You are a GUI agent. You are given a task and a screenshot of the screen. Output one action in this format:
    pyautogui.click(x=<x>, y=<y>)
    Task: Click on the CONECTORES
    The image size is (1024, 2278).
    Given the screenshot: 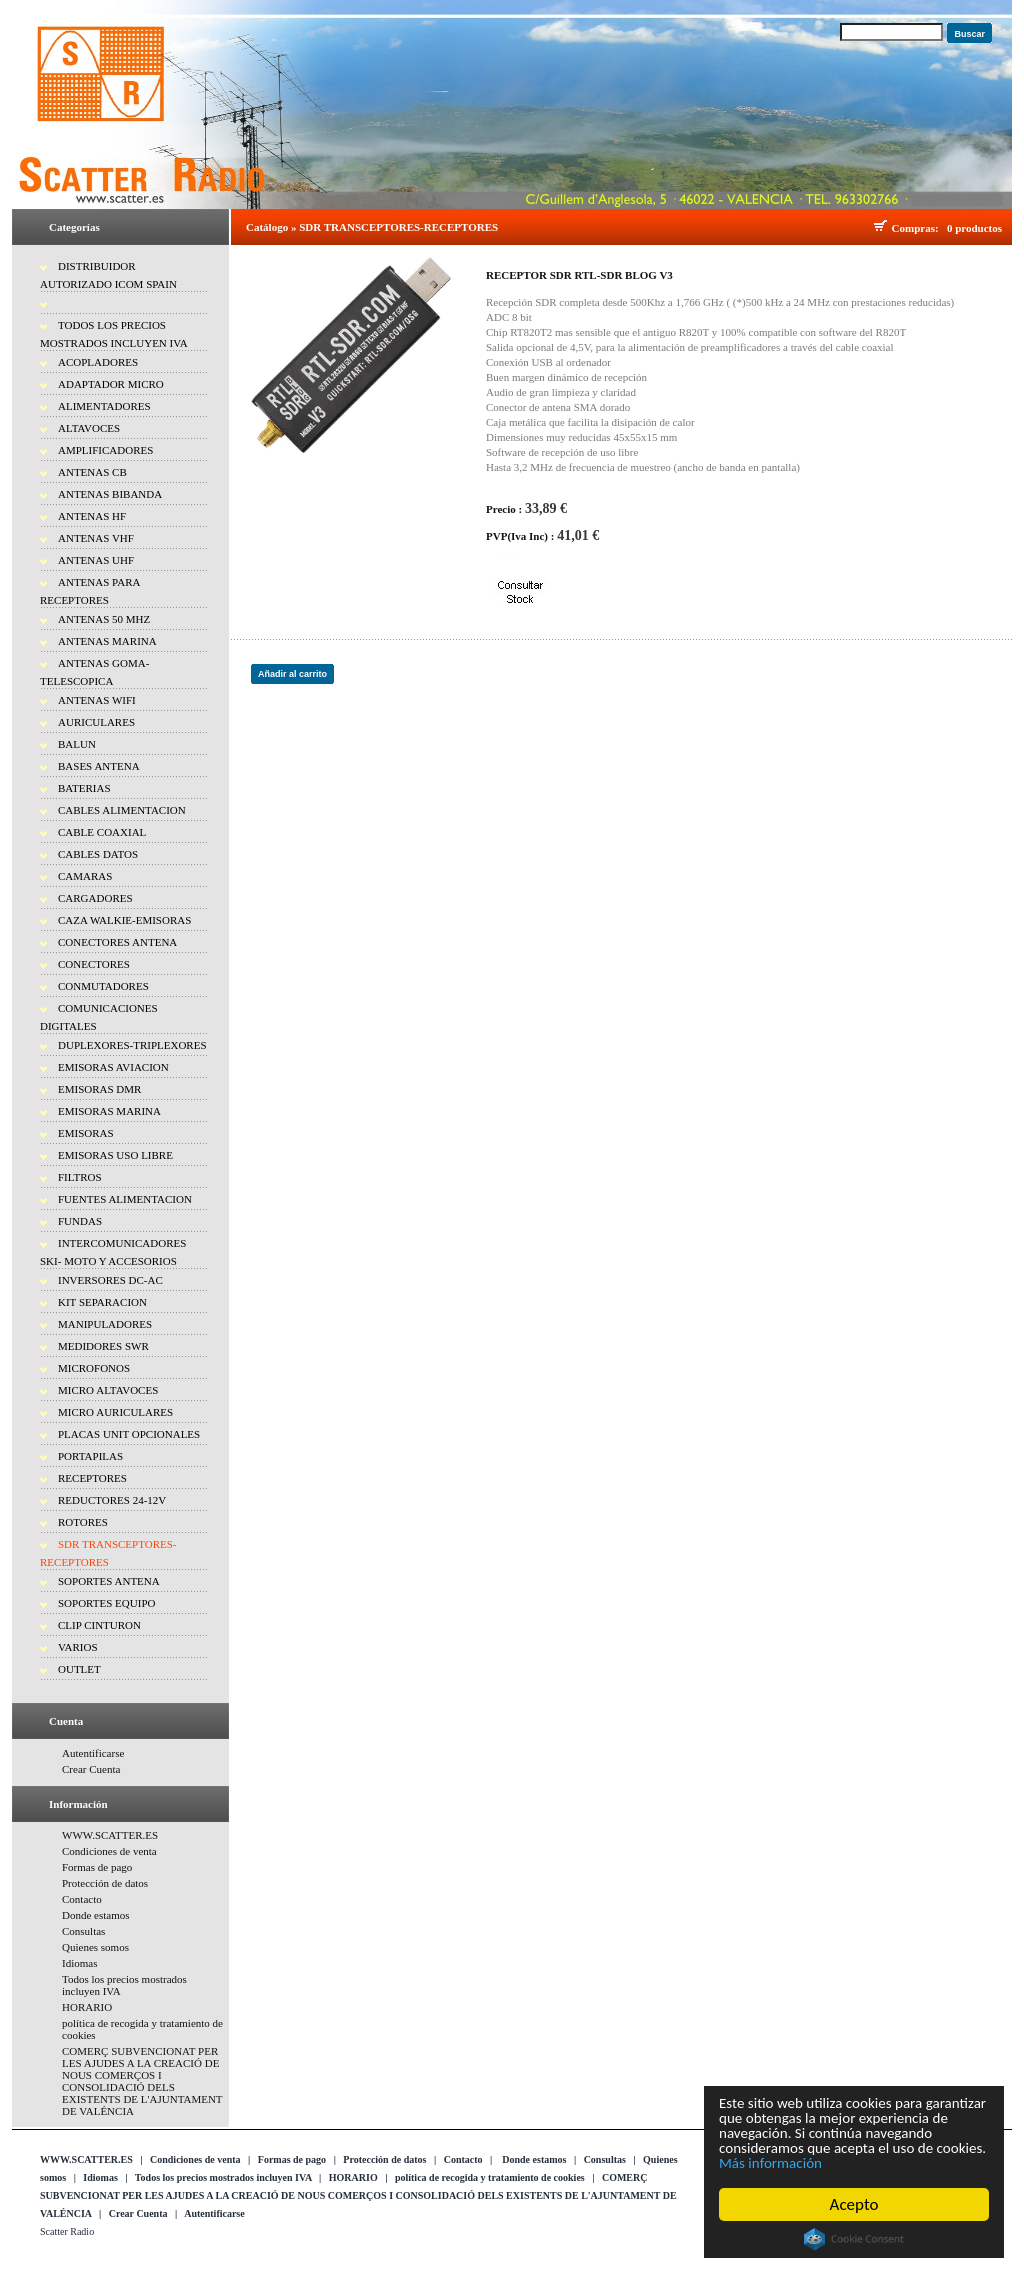 What is the action you would take?
    pyautogui.click(x=94, y=964)
    